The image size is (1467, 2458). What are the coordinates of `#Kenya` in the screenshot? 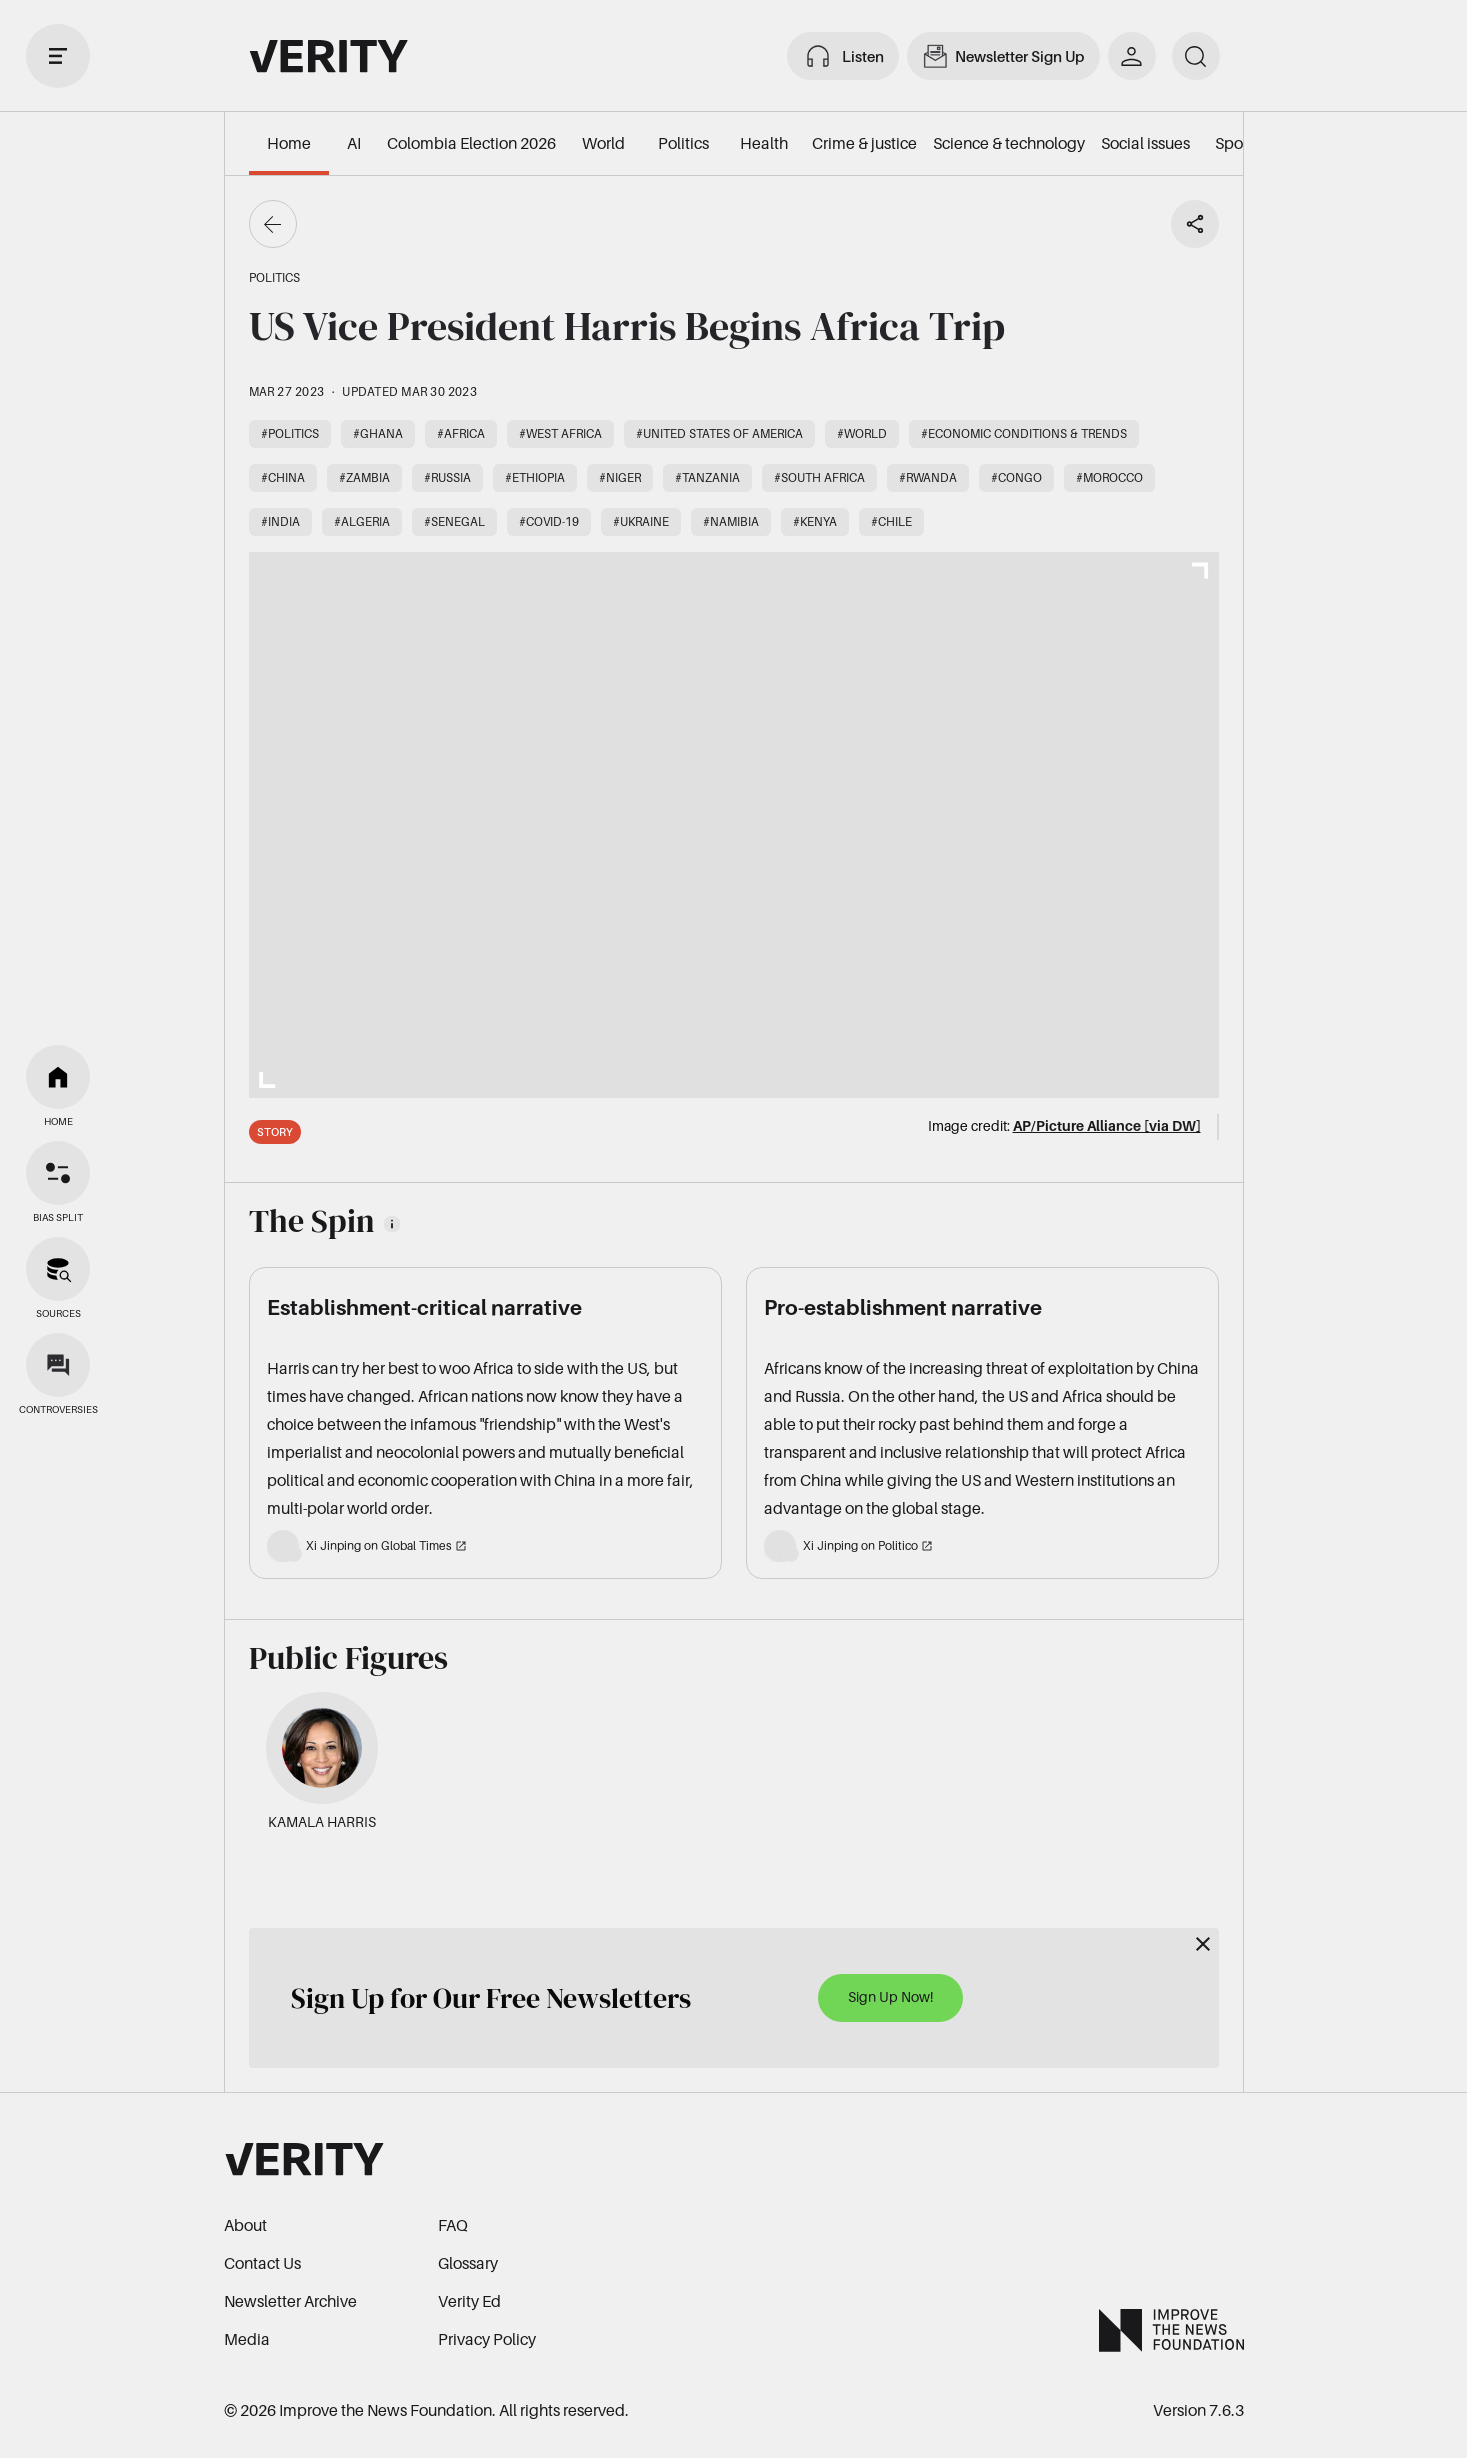 It's located at (815, 521).